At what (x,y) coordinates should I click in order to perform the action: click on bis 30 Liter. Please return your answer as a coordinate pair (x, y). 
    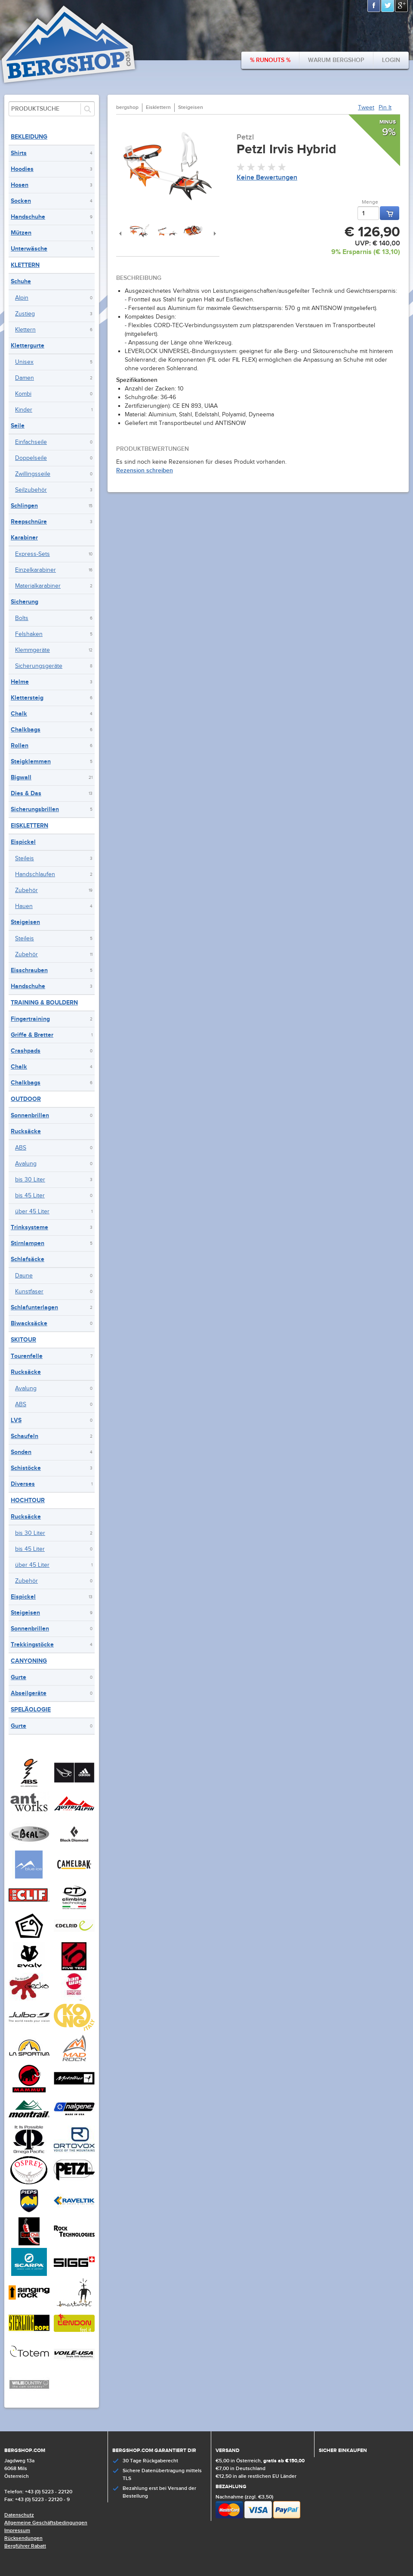
    Looking at the image, I should click on (30, 1179).